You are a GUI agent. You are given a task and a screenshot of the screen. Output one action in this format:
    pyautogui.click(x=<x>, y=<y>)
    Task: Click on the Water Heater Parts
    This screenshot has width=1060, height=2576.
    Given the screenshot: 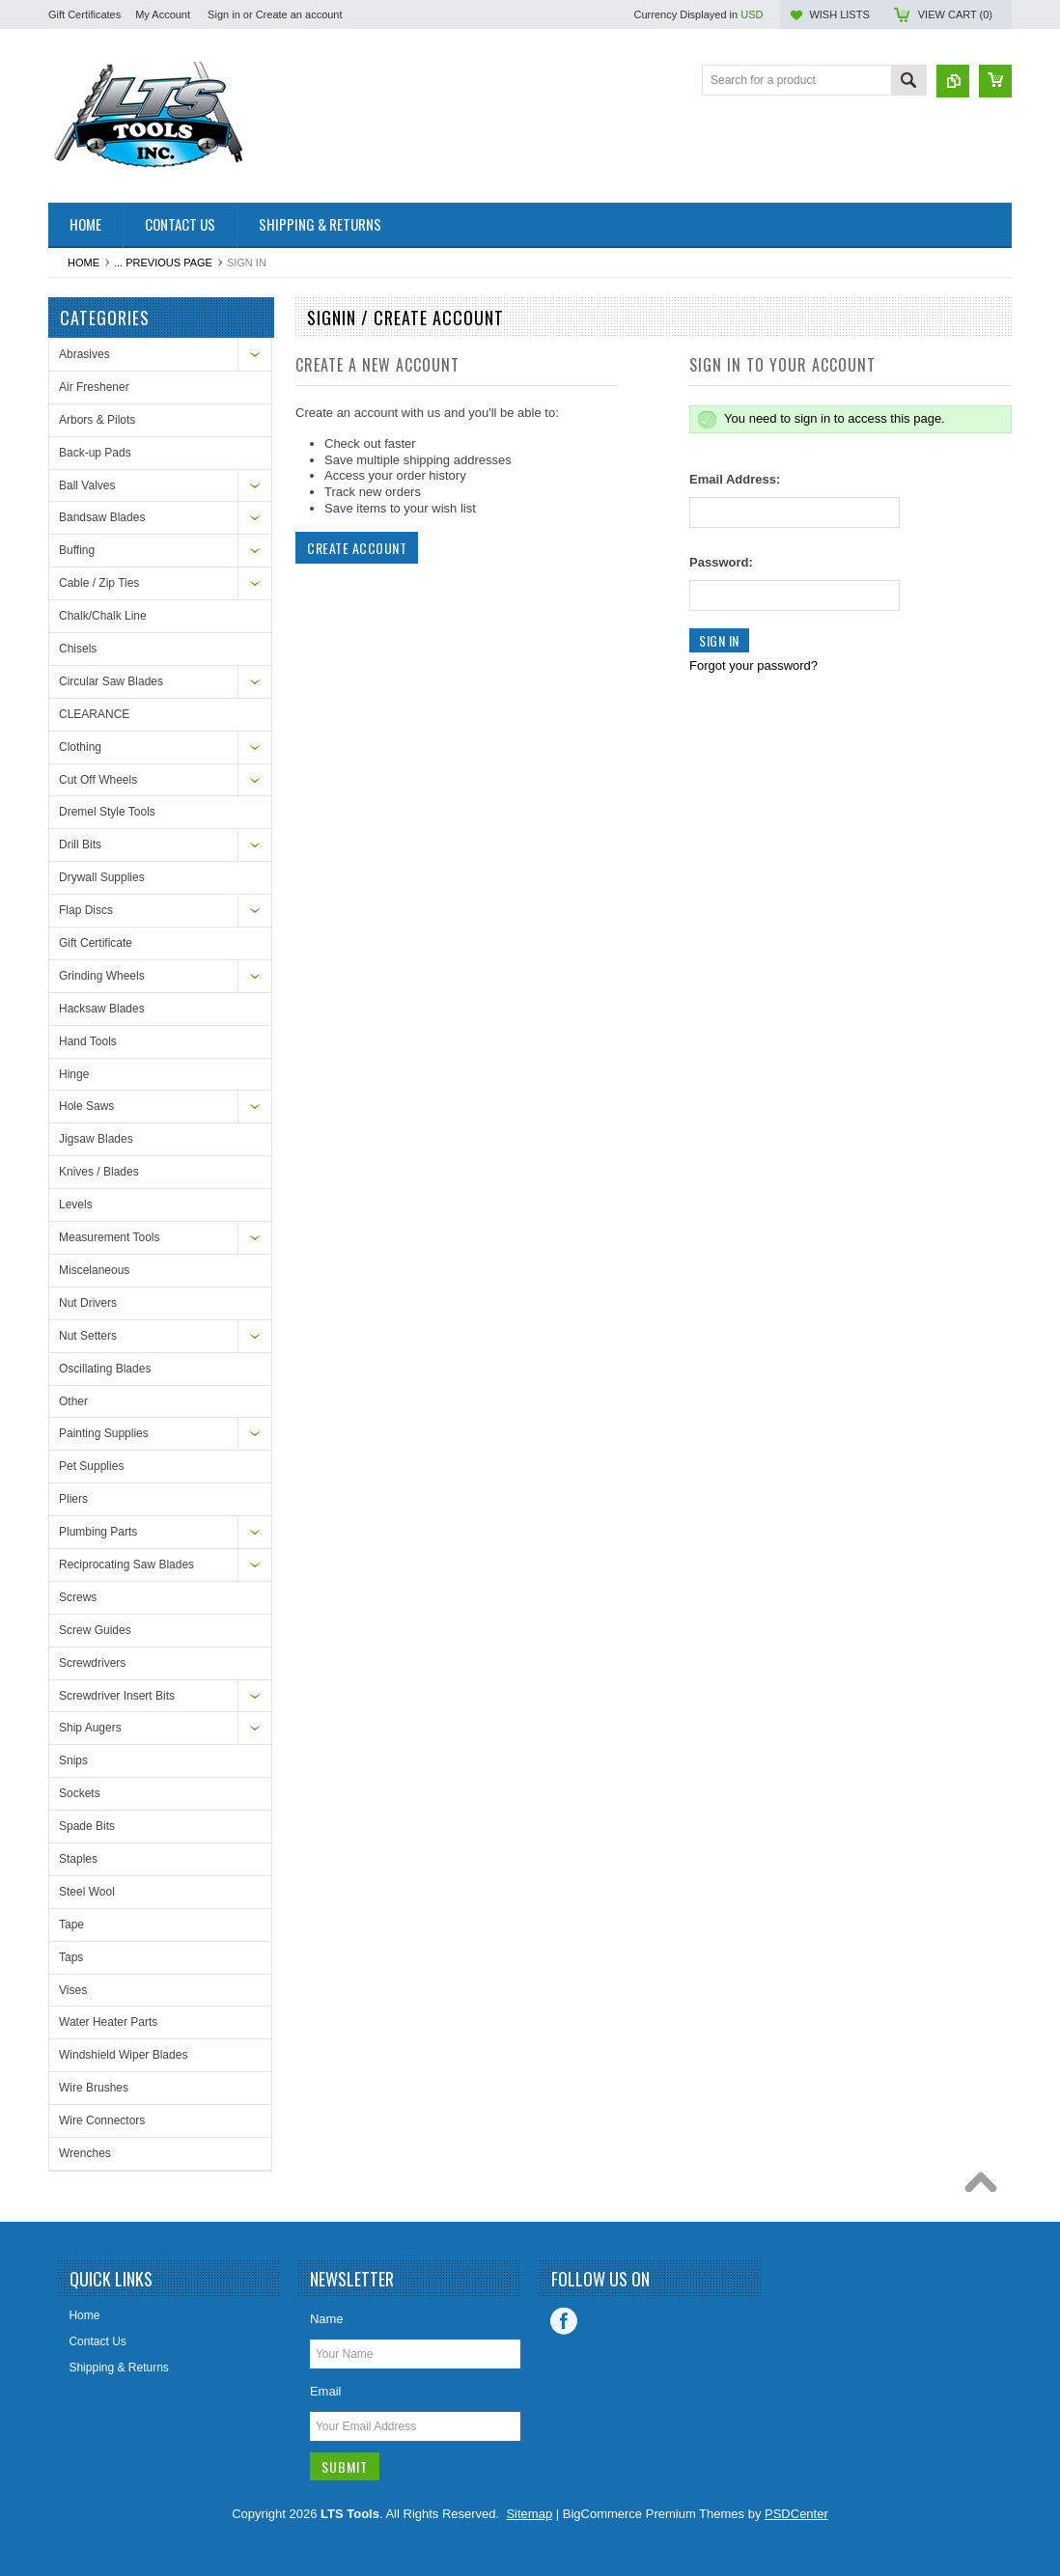 What is the action you would take?
    pyautogui.click(x=108, y=2022)
    